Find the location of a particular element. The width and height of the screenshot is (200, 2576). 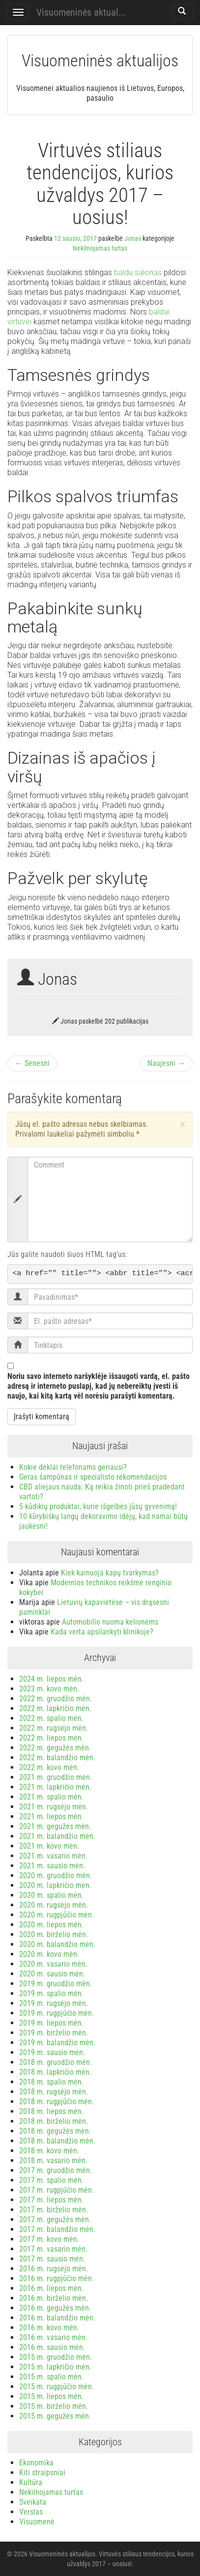

Ekonomika is located at coordinates (36, 2462).